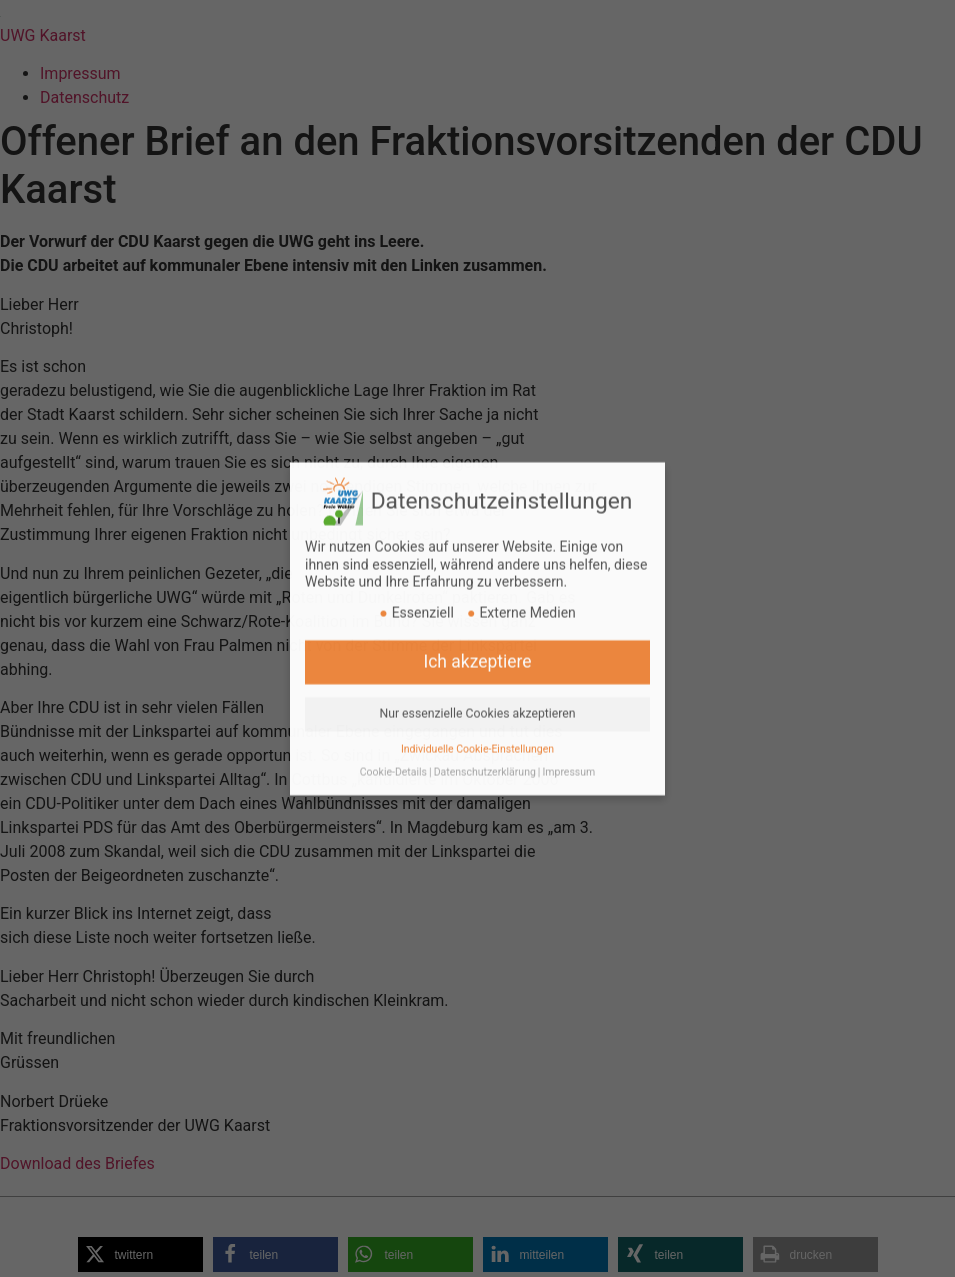 This screenshot has width=955, height=1277. Describe the element at coordinates (477, 727) in the screenshot. I see `Individuelle Cookie-Einstellungen` at that location.